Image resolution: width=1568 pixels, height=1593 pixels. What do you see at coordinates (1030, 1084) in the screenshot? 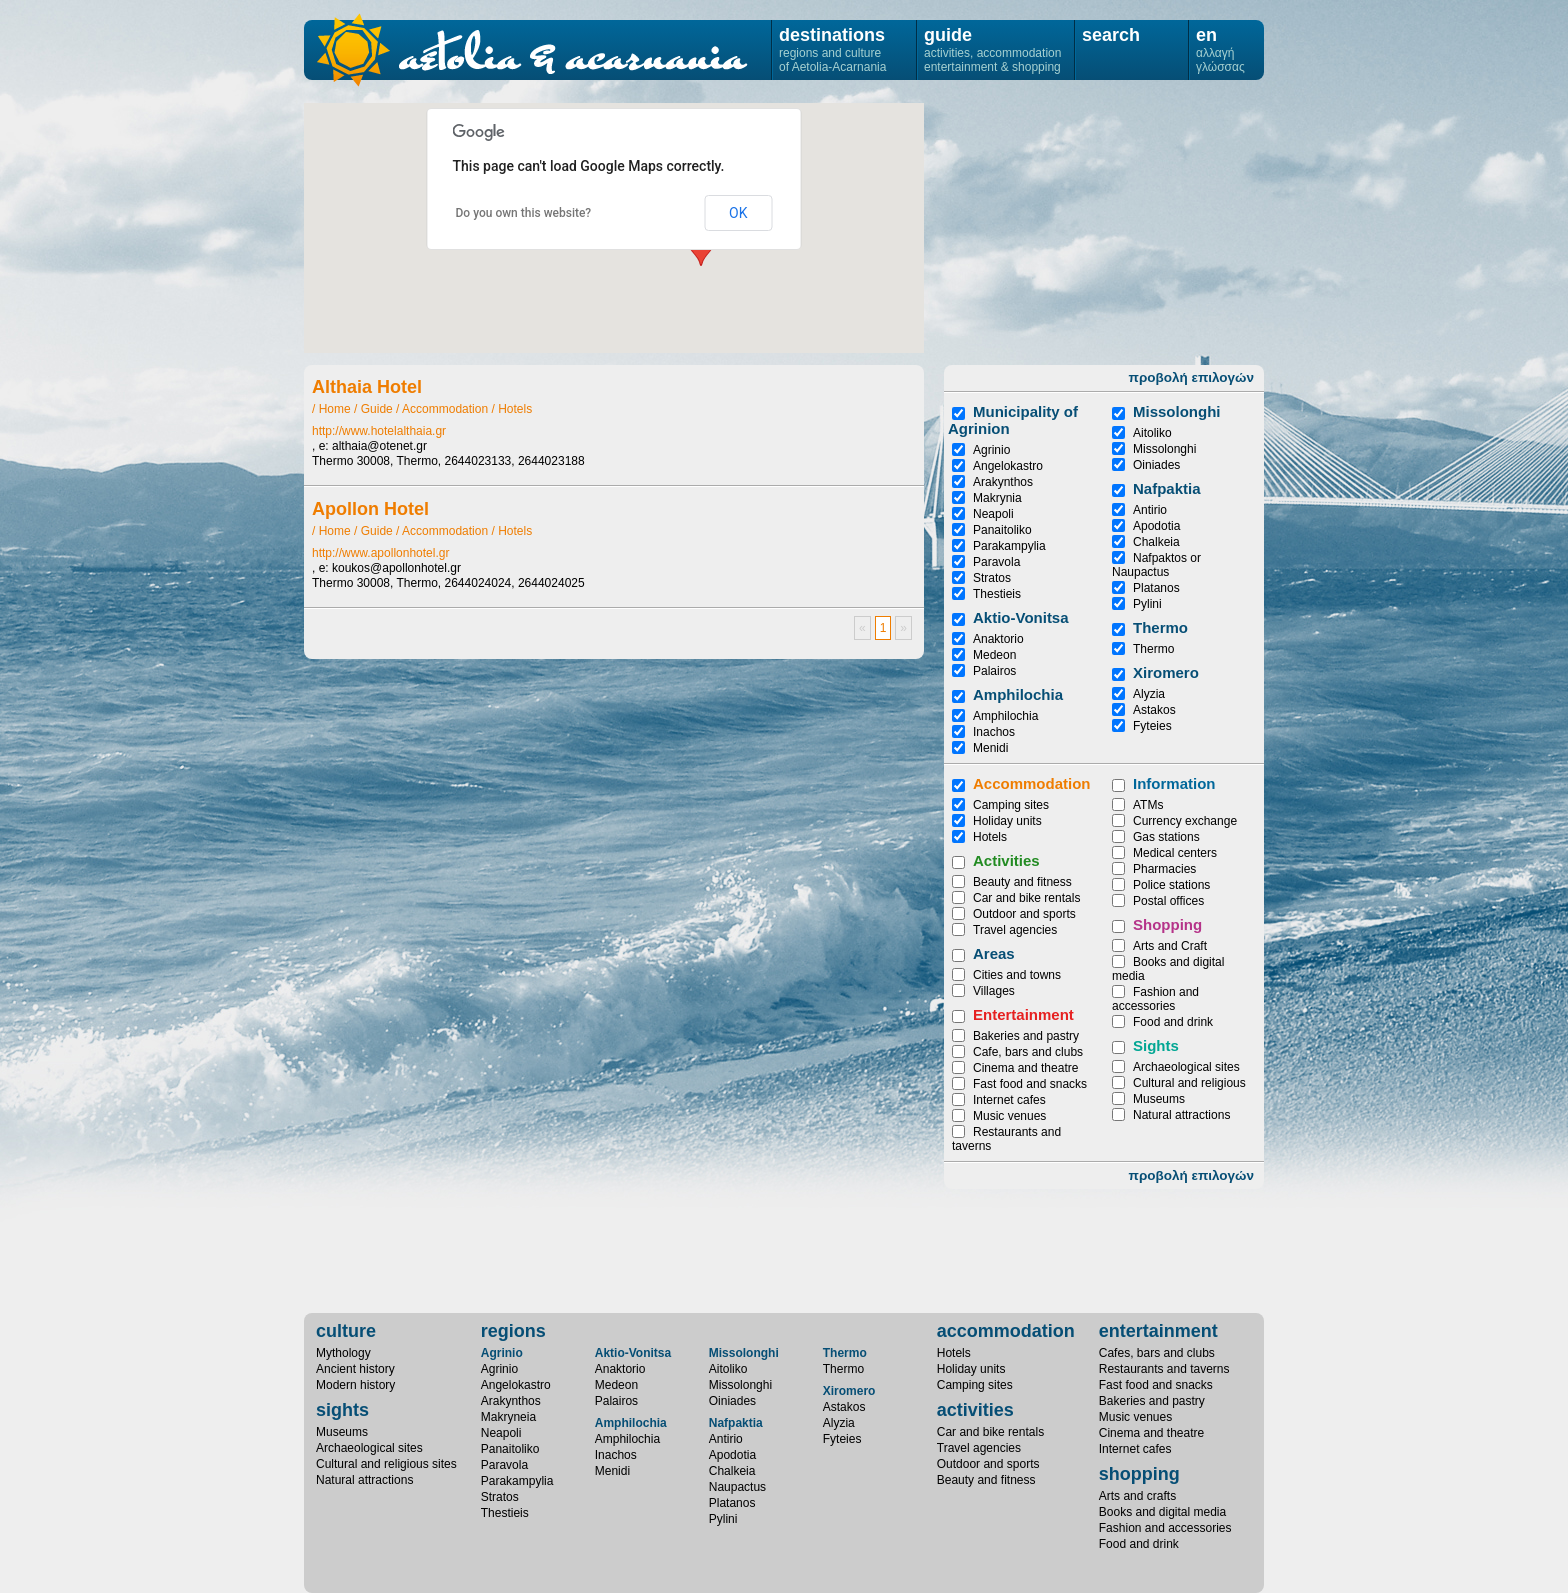
I see `Fast food and snacks` at bounding box center [1030, 1084].